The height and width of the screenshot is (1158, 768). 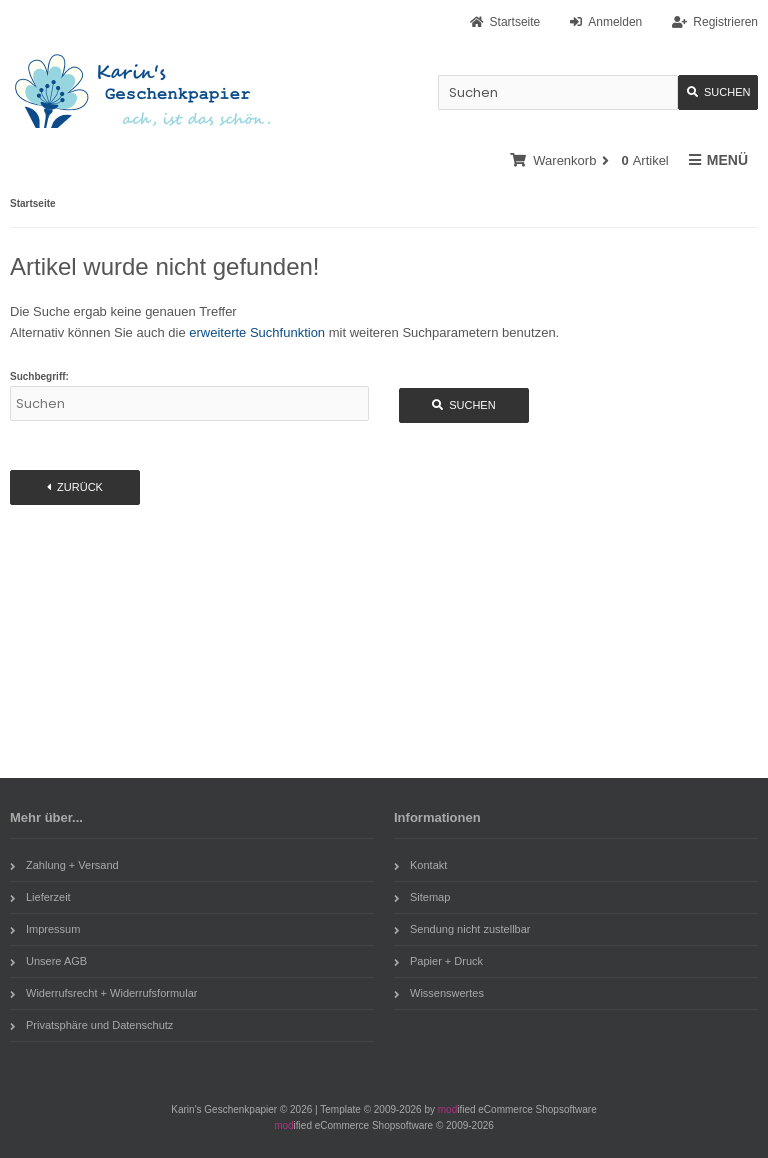 I want to click on Zahlung + Versand, so click(x=64, y=865).